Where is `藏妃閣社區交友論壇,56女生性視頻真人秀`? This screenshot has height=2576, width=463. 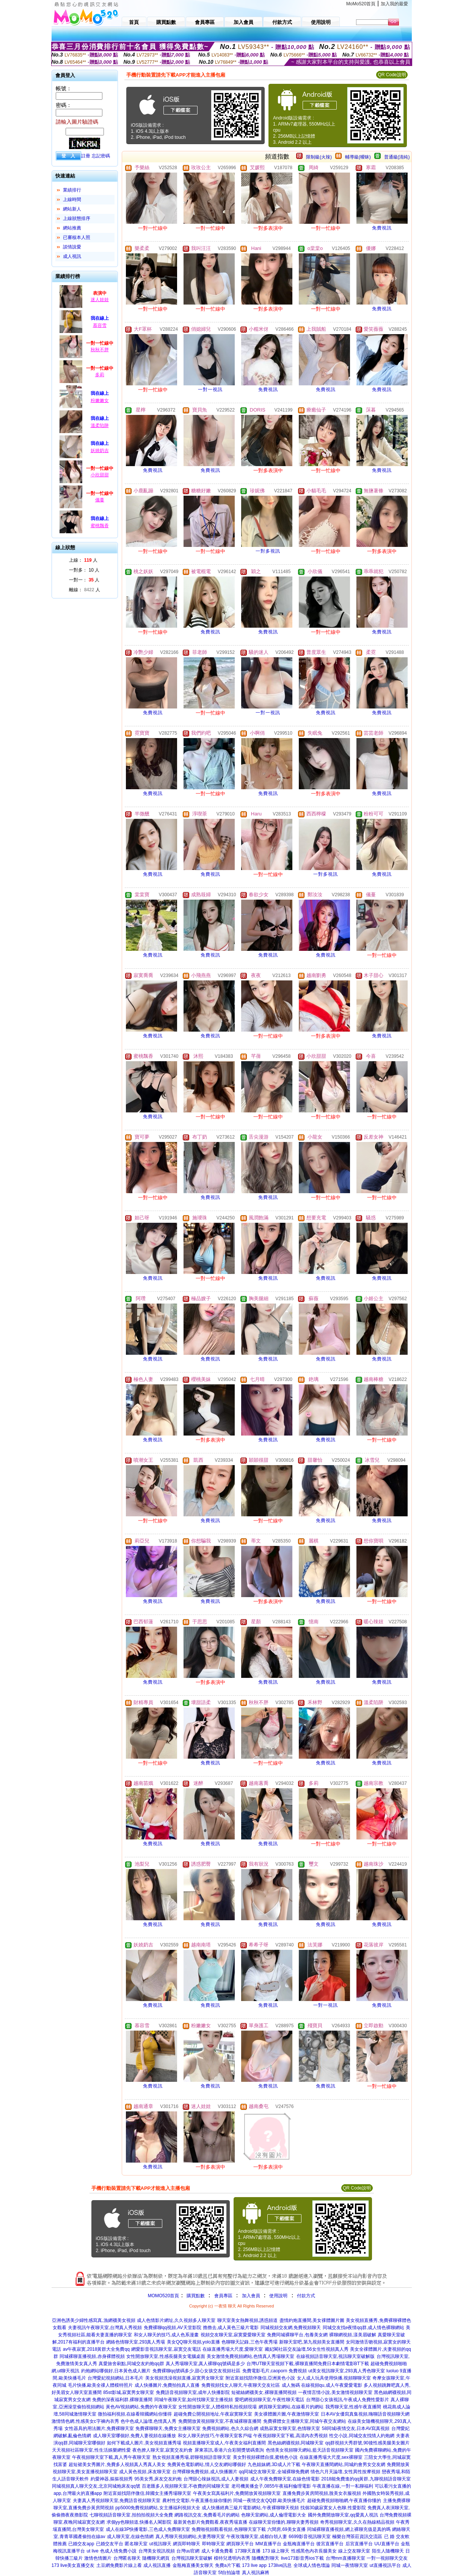 藏妃閣社區交友論壇,56女生性視頻真人秀 is located at coordinates (306, 2349).